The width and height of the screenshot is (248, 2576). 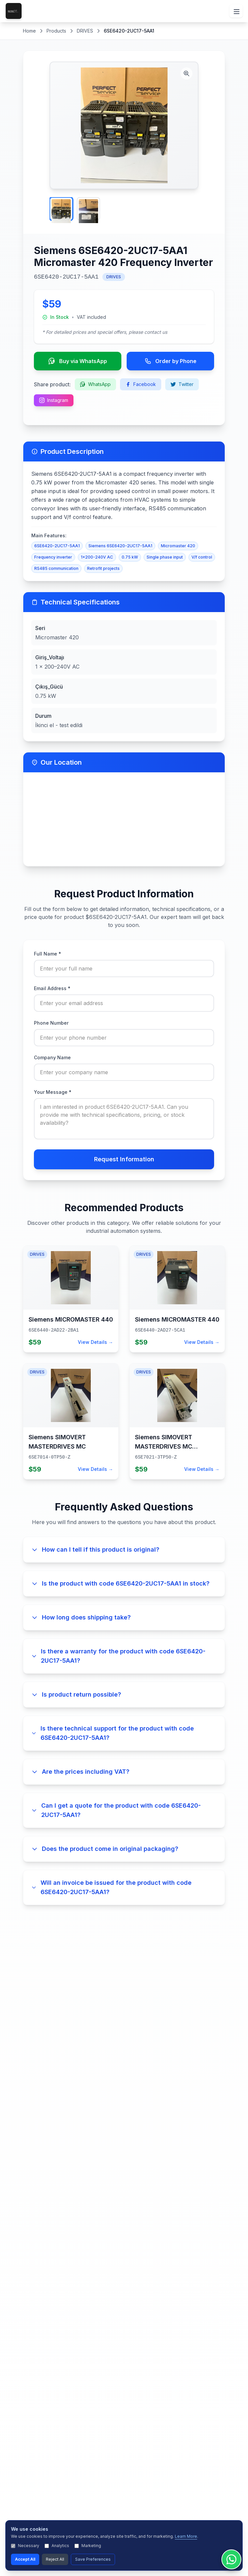 What do you see at coordinates (25, 2559) in the screenshot?
I see `Accept All` at bounding box center [25, 2559].